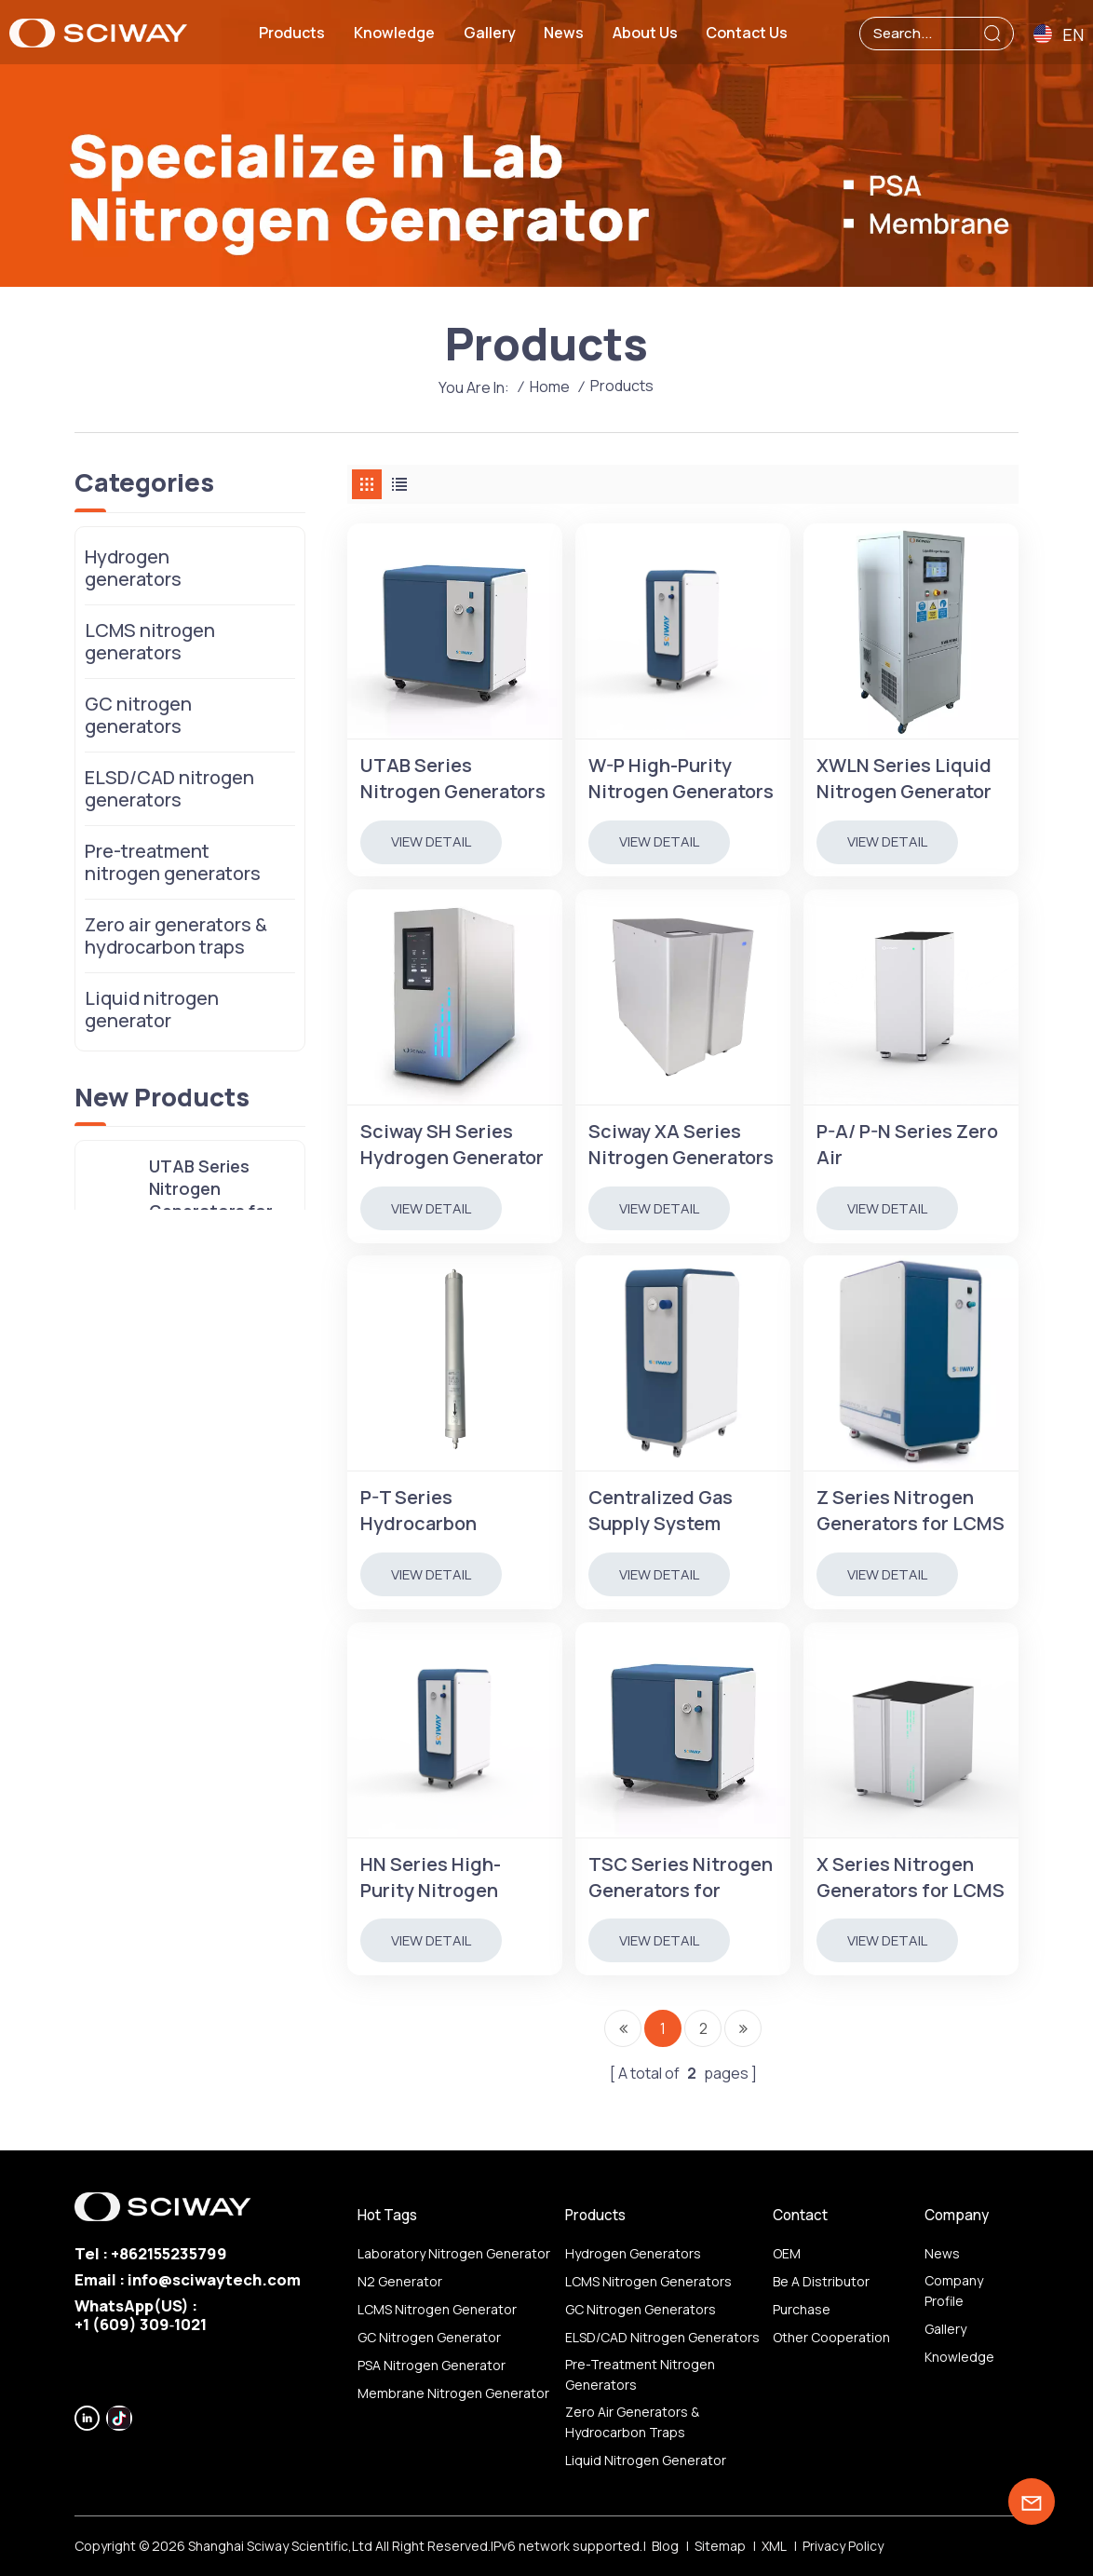 This screenshot has height=2576, width=1093. What do you see at coordinates (821, 2281) in the screenshot?
I see `Be a distributor` at bounding box center [821, 2281].